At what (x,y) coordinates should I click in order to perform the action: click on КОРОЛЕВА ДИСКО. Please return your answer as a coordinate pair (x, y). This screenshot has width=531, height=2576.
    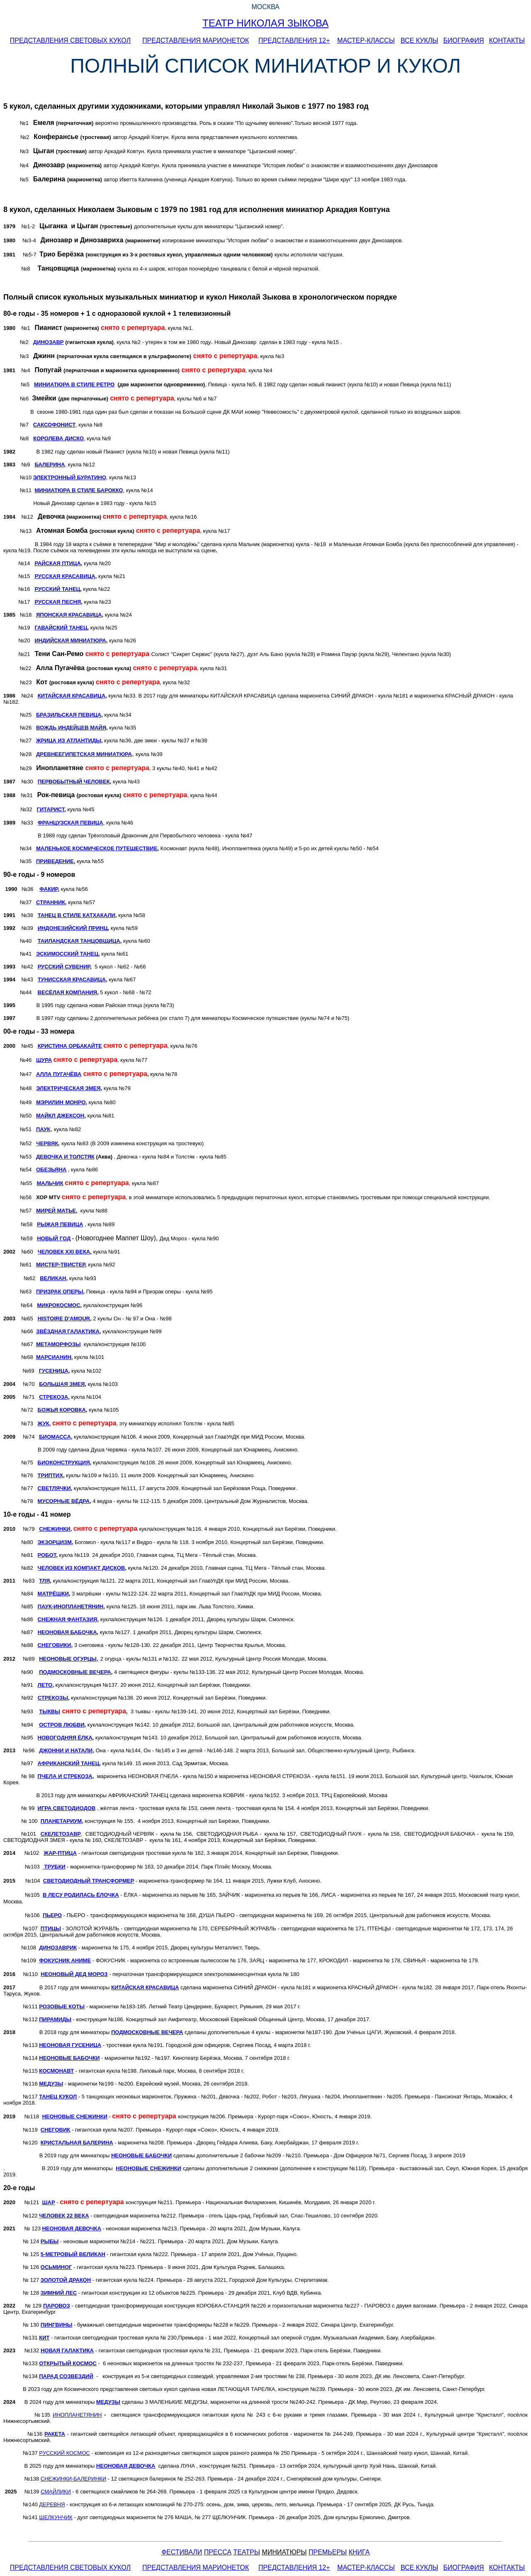
    Looking at the image, I should click on (58, 438).